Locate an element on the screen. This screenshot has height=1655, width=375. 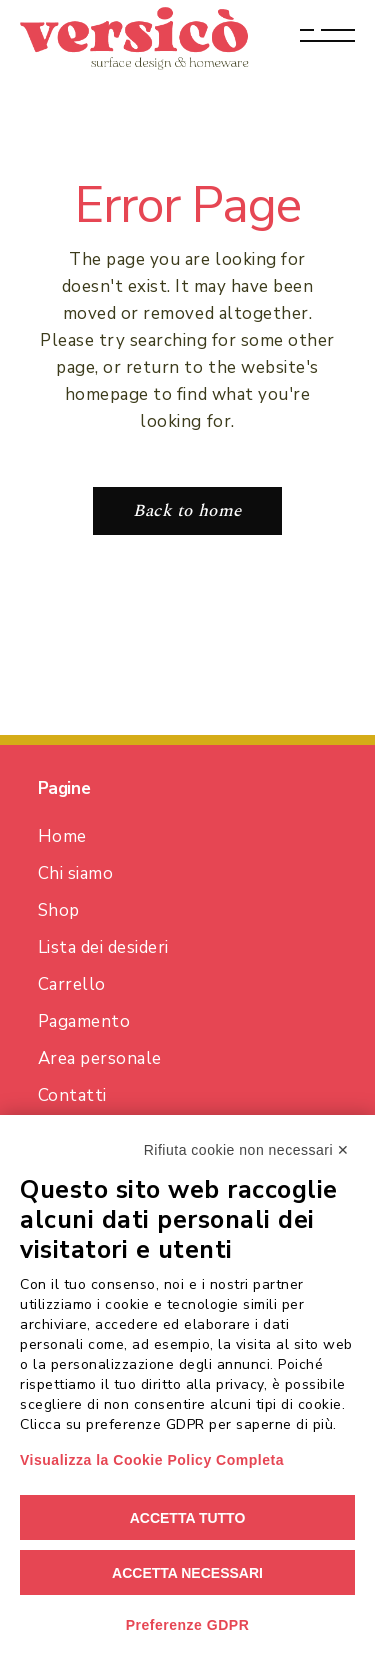
Shop is located at coordinates (59, 910).